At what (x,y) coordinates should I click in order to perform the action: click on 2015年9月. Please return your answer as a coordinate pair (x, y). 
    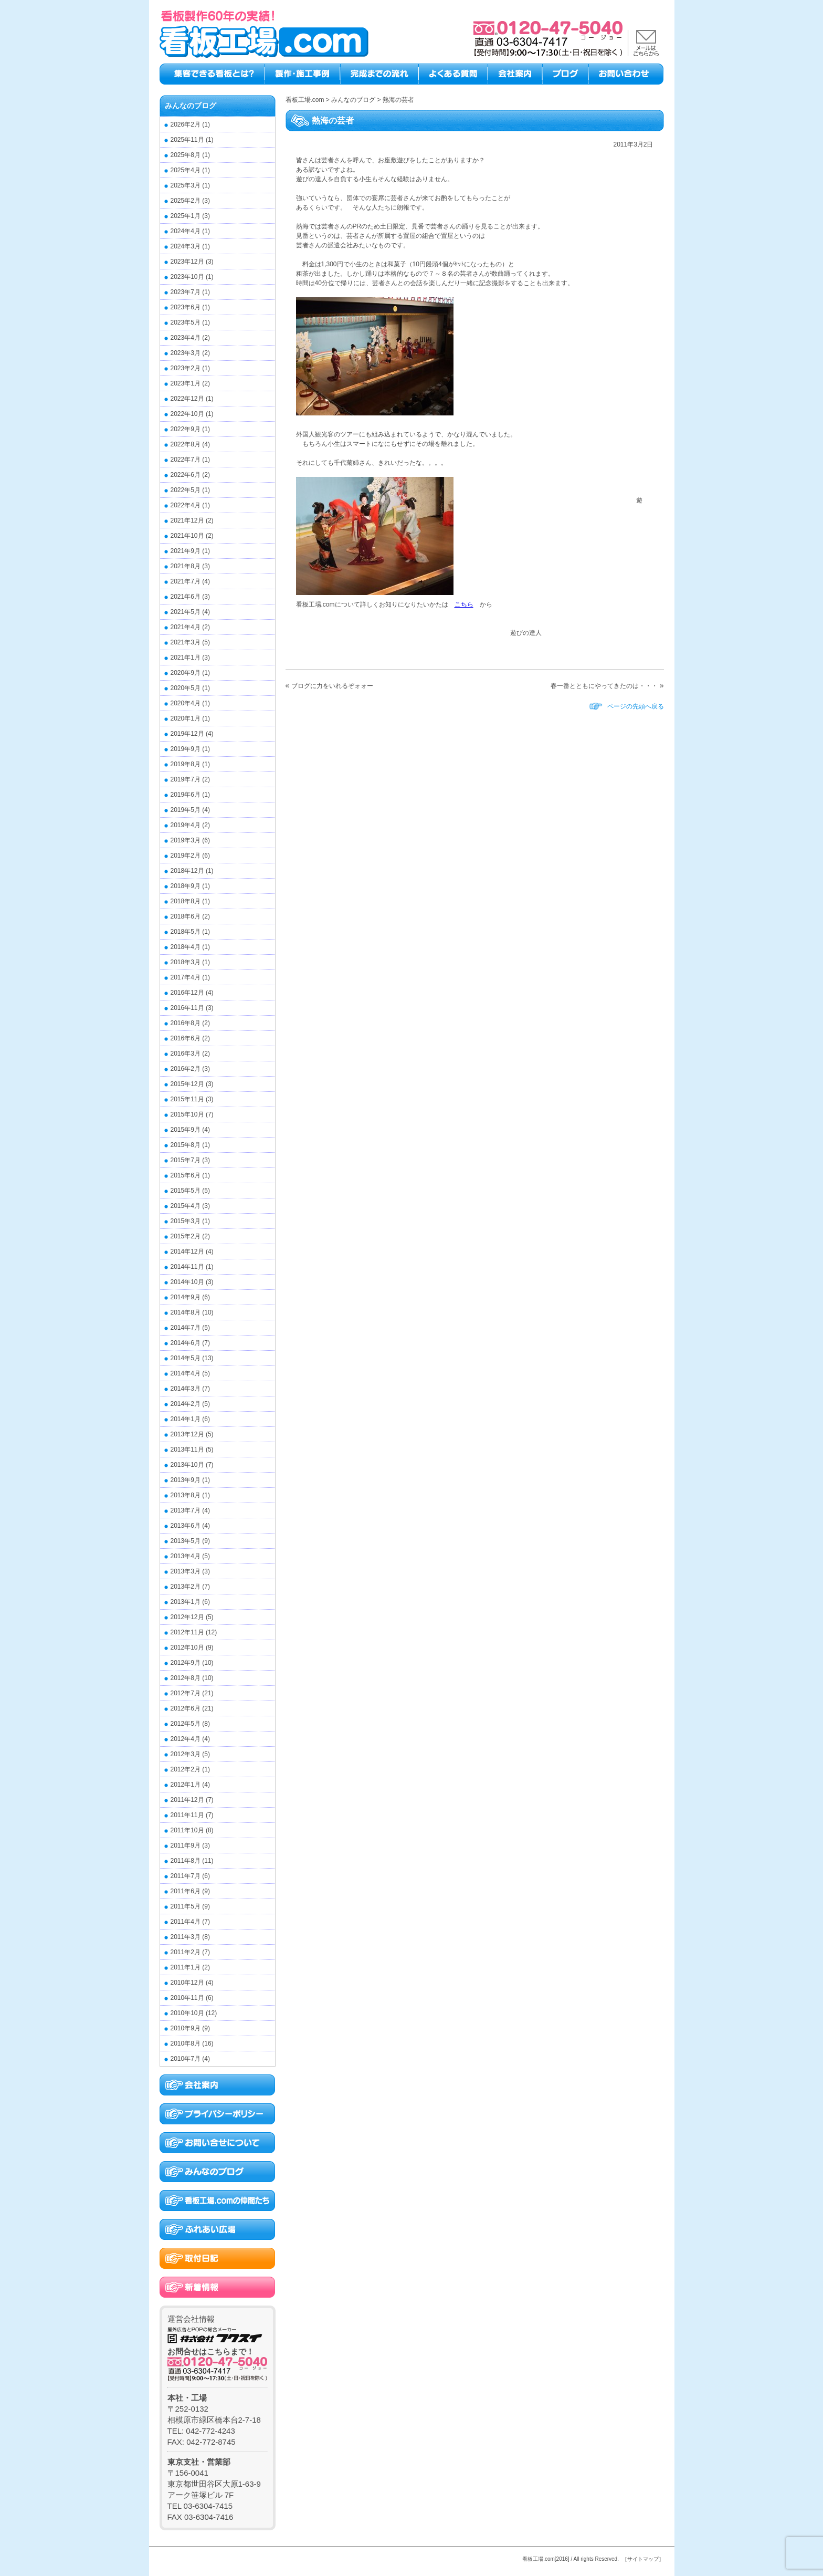
    Looking at the image, I should click on (186, 1129).